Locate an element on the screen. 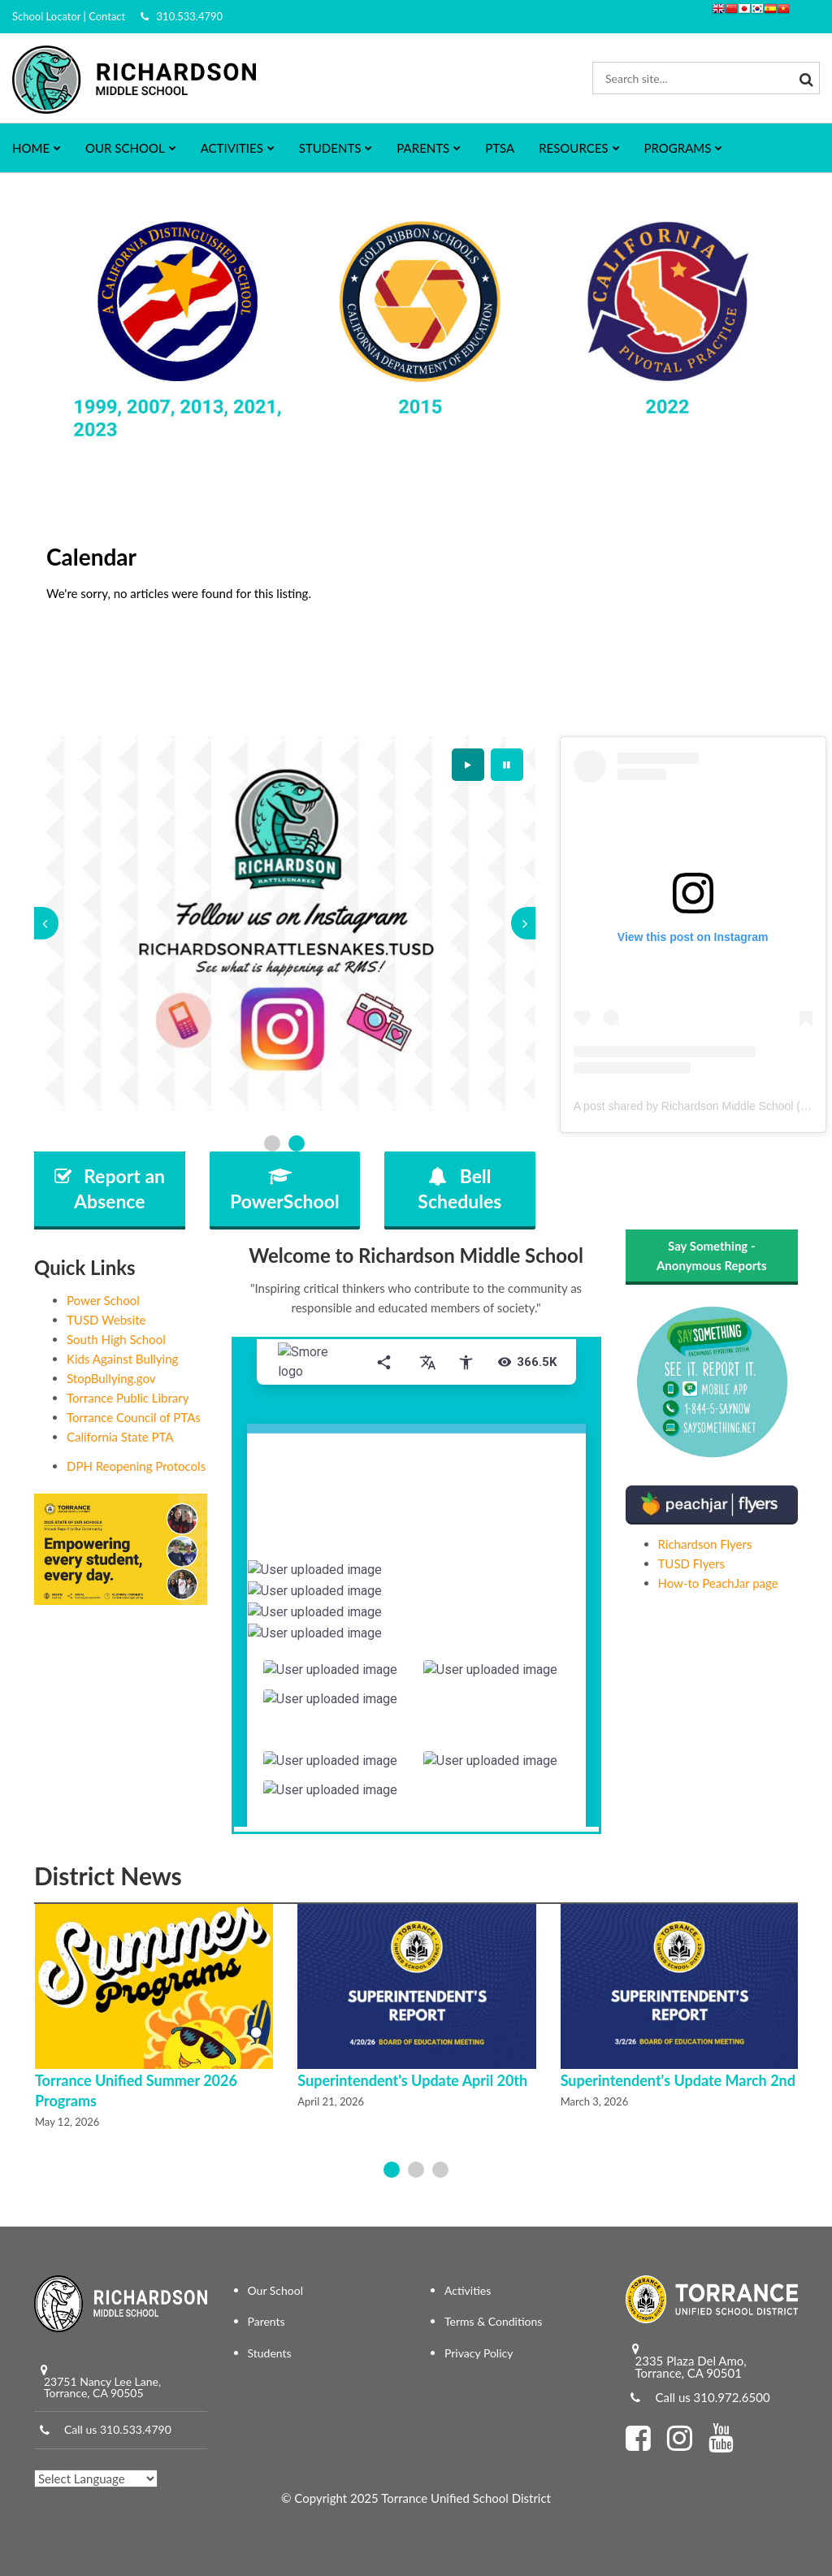  Our School is located at coordinates (276, 2290).